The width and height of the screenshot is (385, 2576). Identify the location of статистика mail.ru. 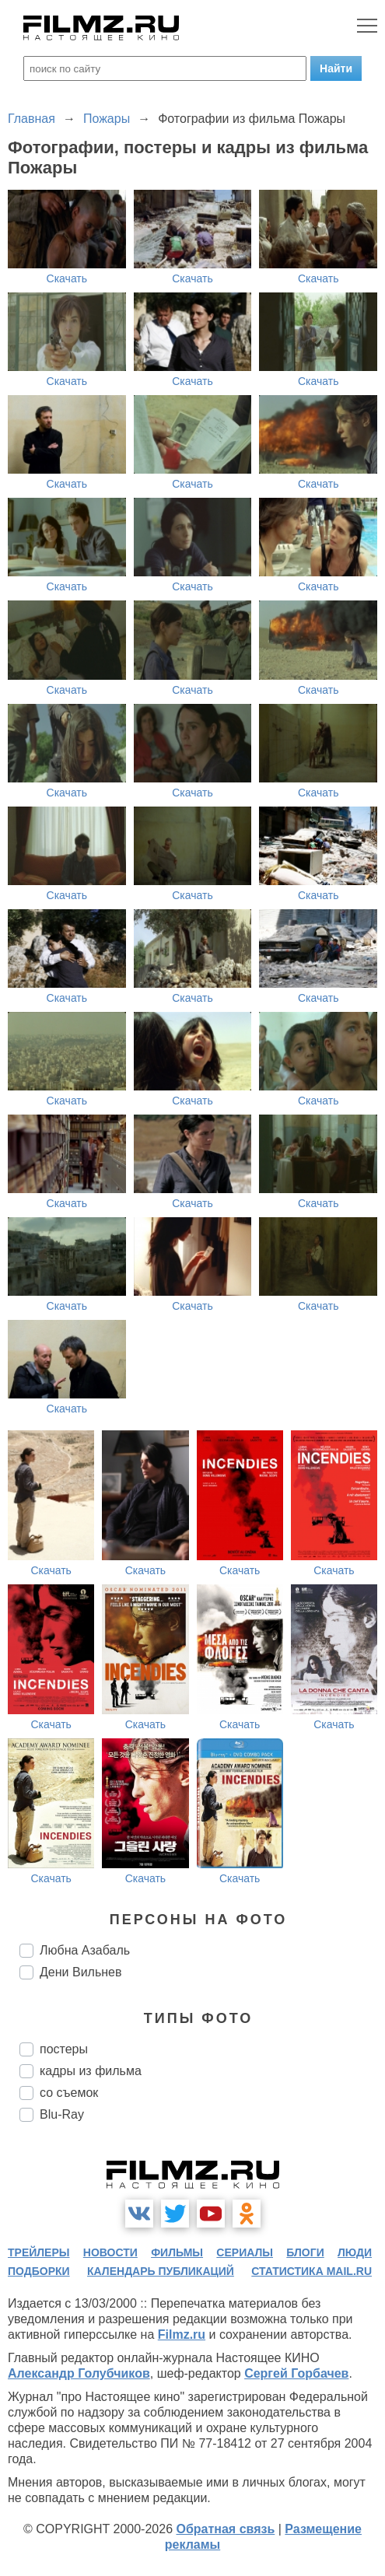
(311, 2271).